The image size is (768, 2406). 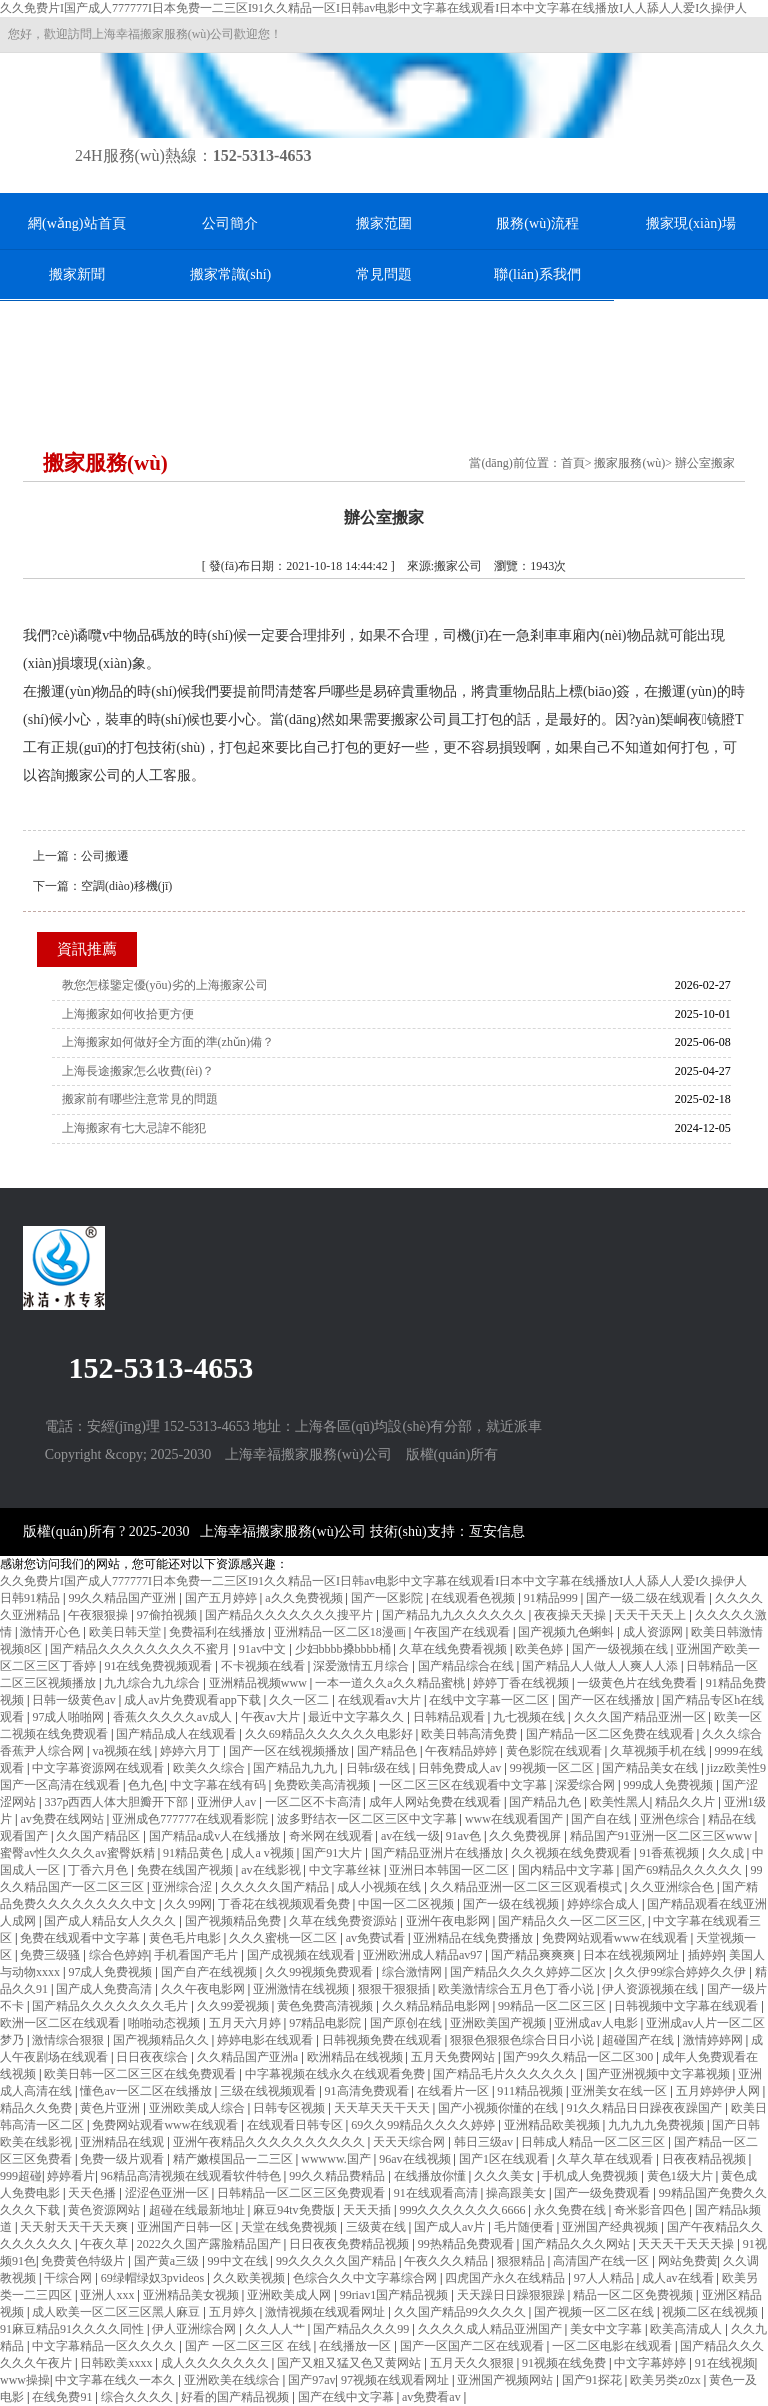 What do you see at coordinates (424, 2125) in the screenshot?
I see `69久久99精品久久久久婷婷` at bounding box center [424, 2125].